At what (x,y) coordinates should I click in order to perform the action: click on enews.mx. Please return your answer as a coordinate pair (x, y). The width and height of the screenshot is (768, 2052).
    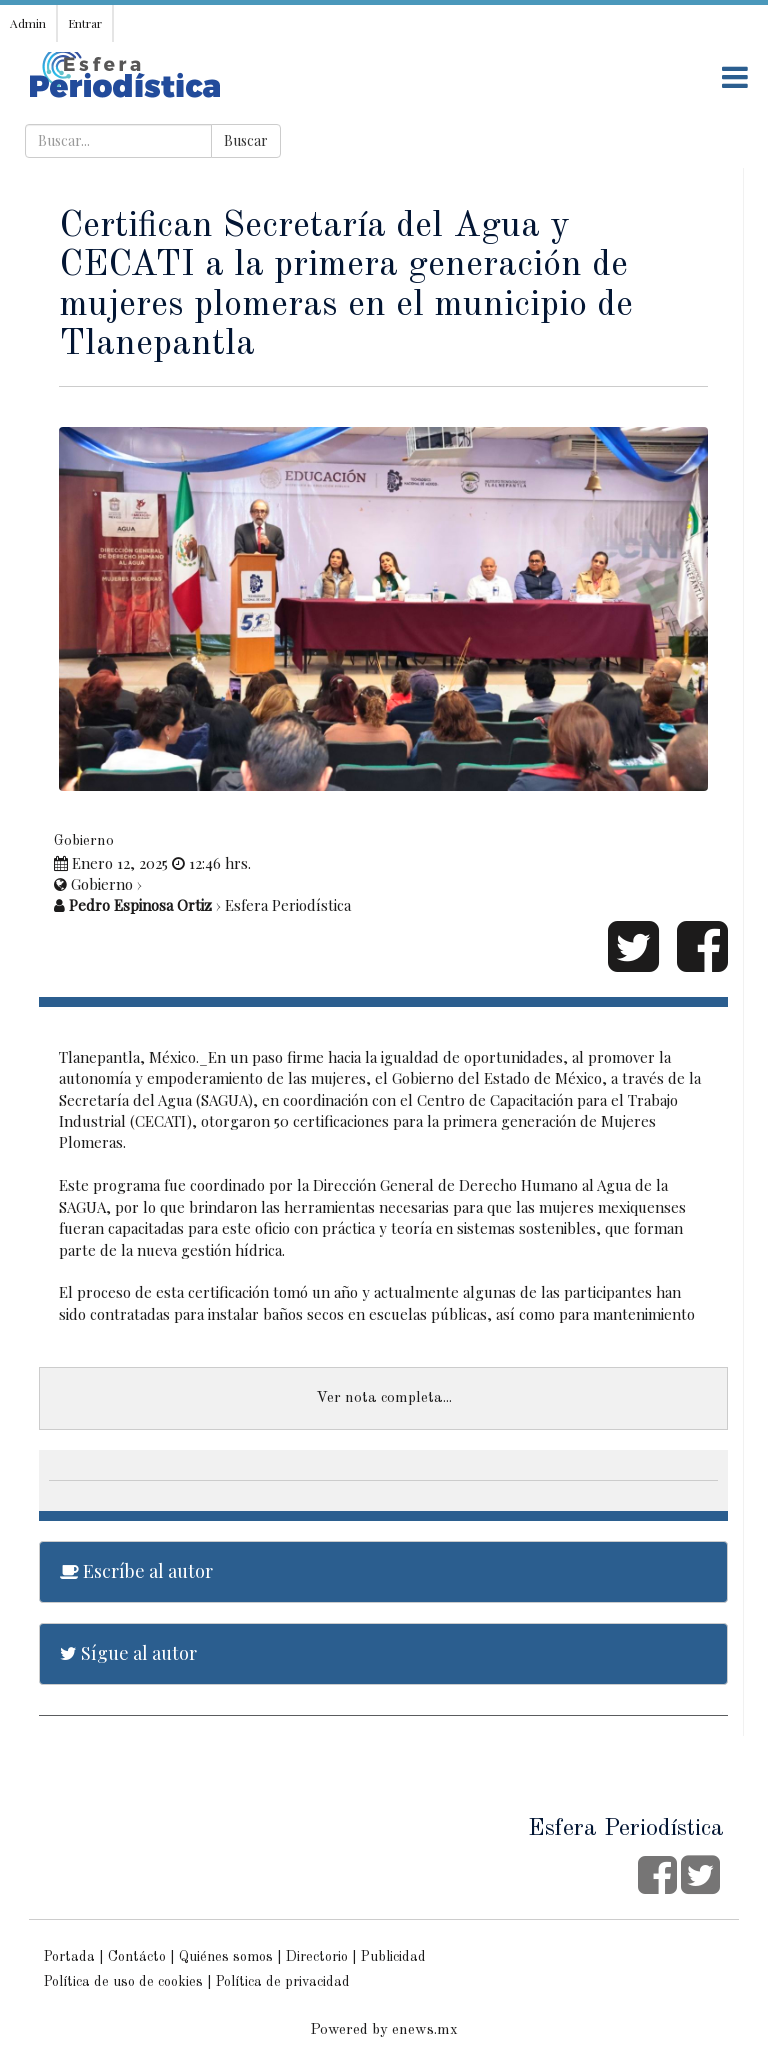
    Looking at the image, I should click on (425, 2030).